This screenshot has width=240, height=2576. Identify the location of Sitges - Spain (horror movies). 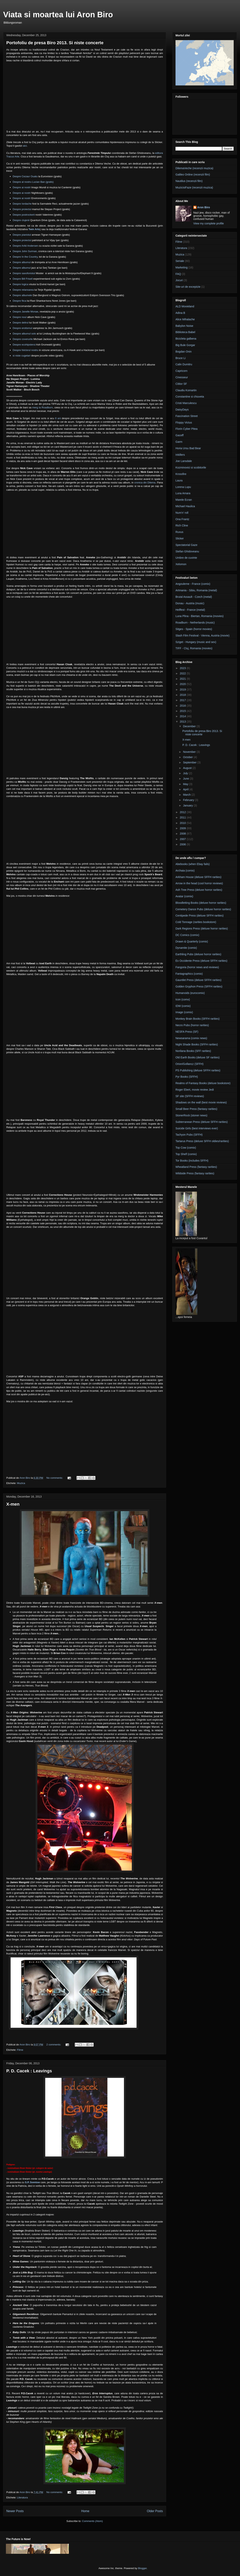
(193, 629).